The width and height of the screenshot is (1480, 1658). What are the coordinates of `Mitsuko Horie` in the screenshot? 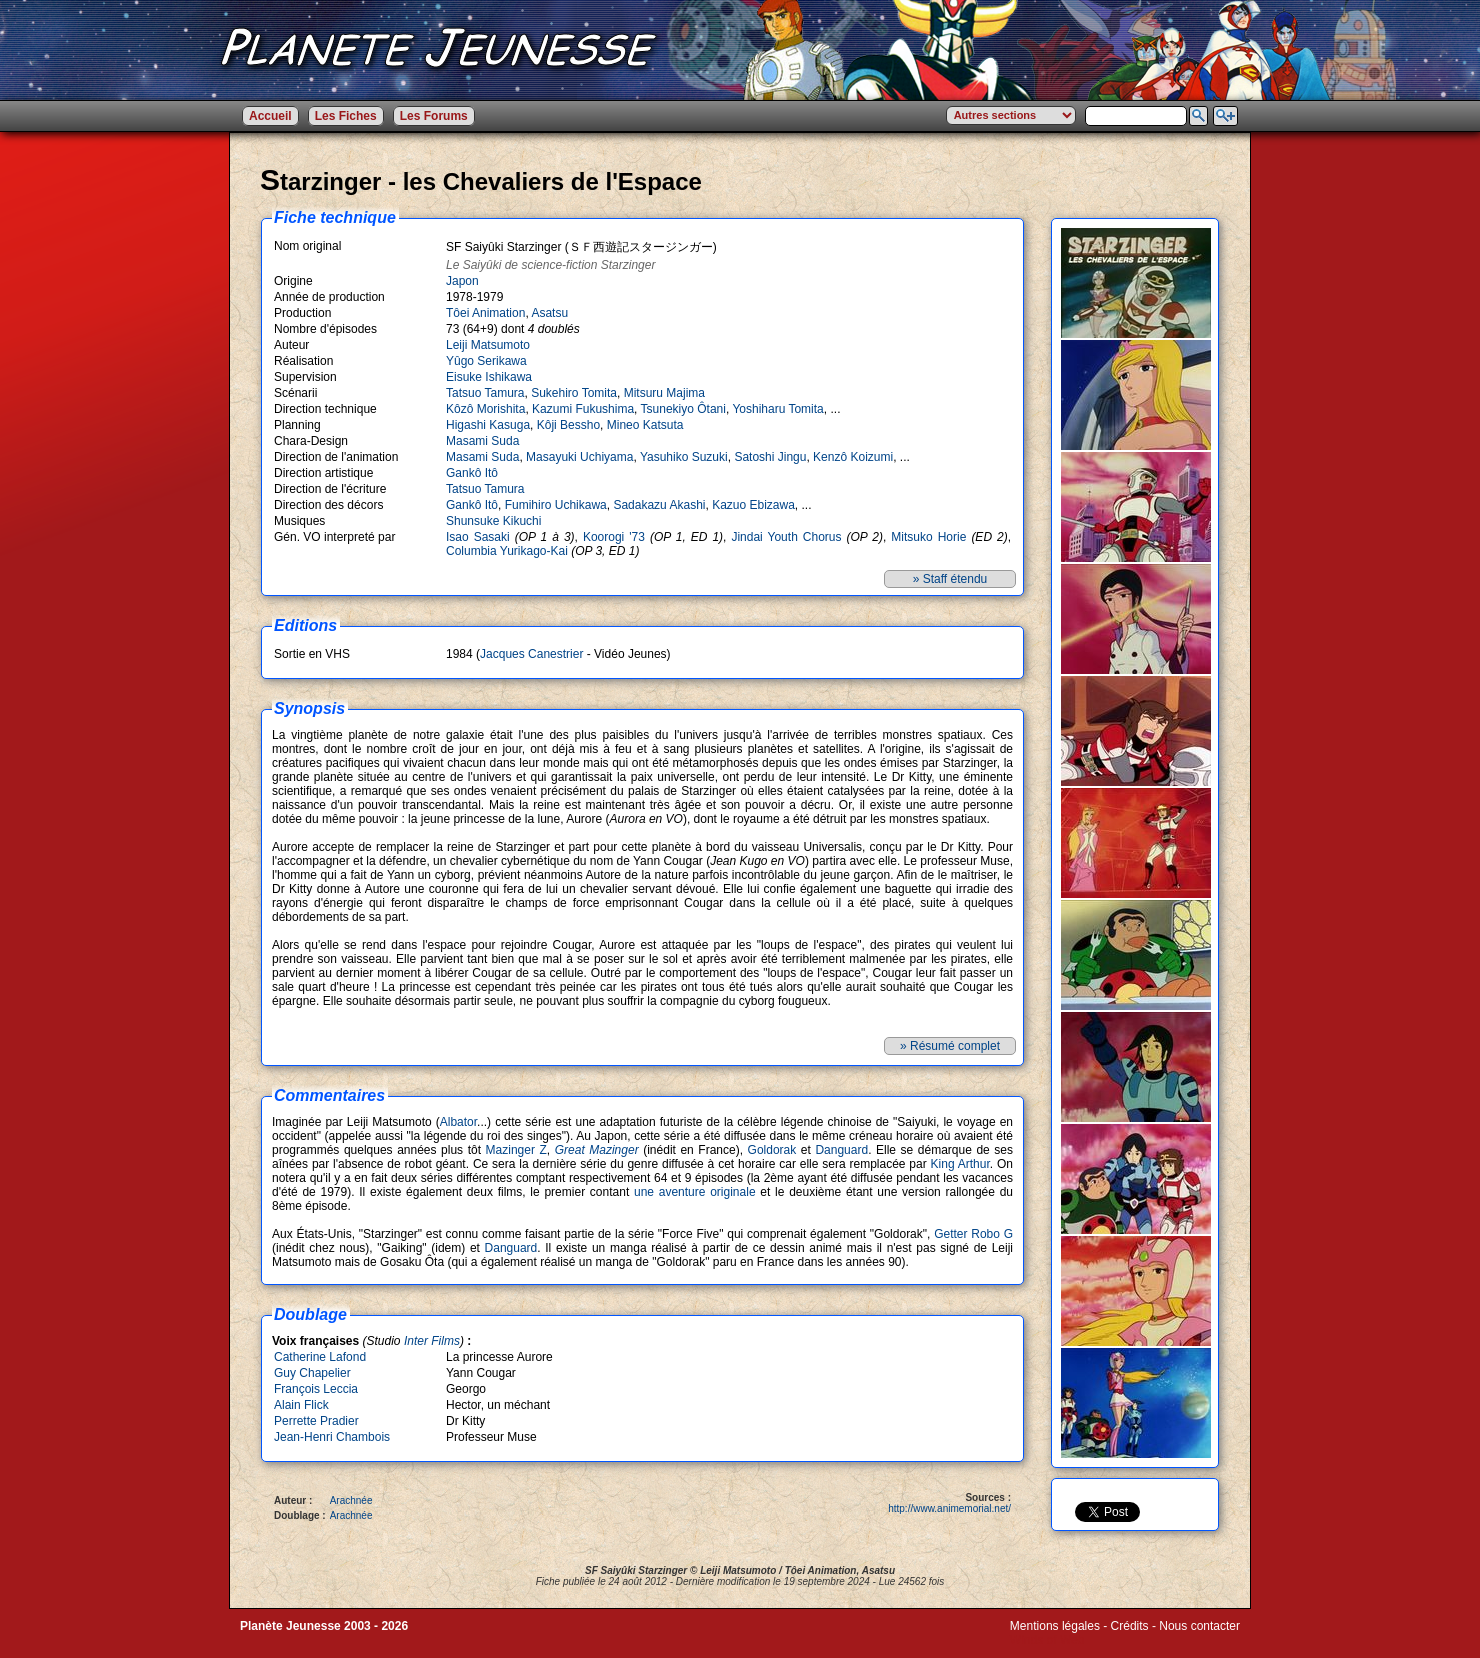 It's located at (928, 537).